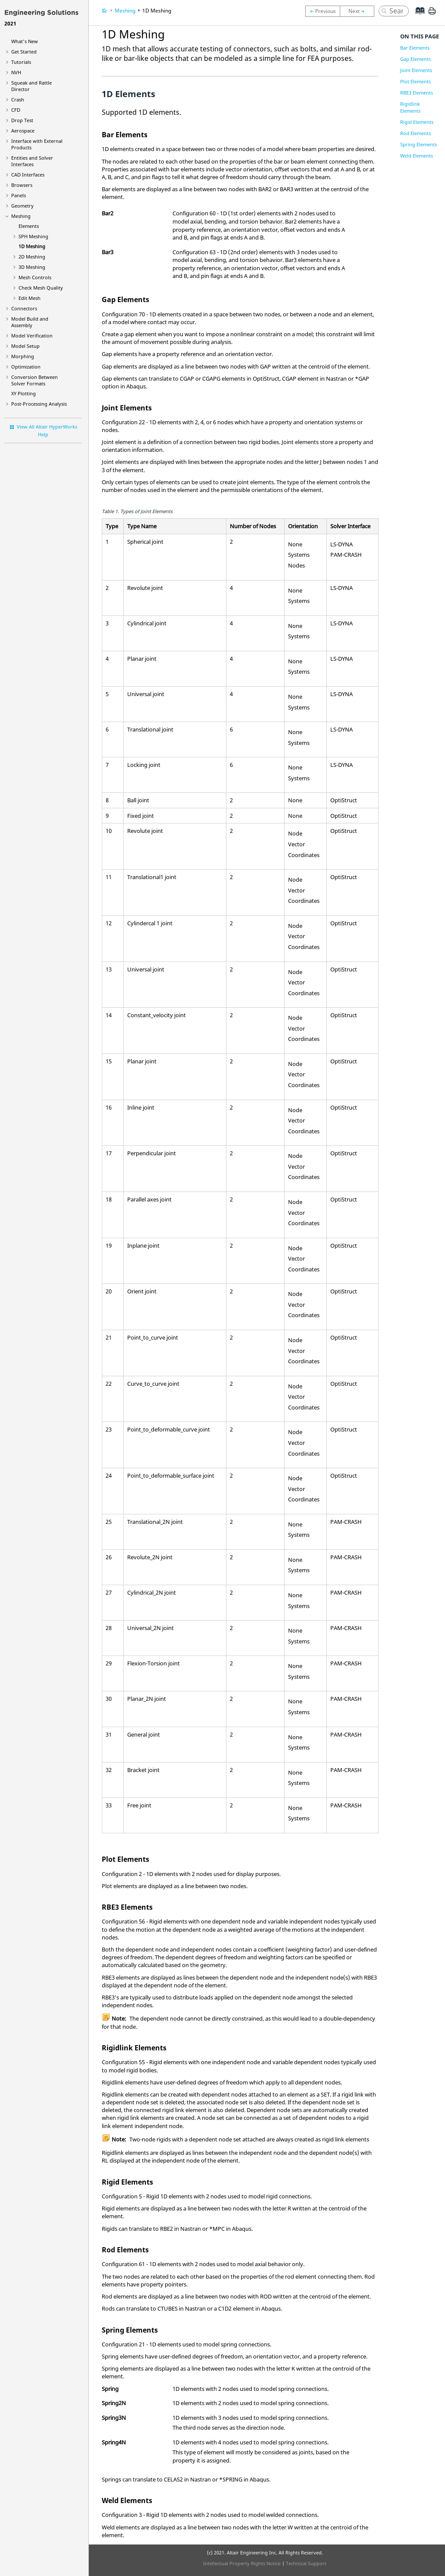 The width and height of the screenshot is (445, 2576). I want to click on Rod Elements, so click(415, 133).